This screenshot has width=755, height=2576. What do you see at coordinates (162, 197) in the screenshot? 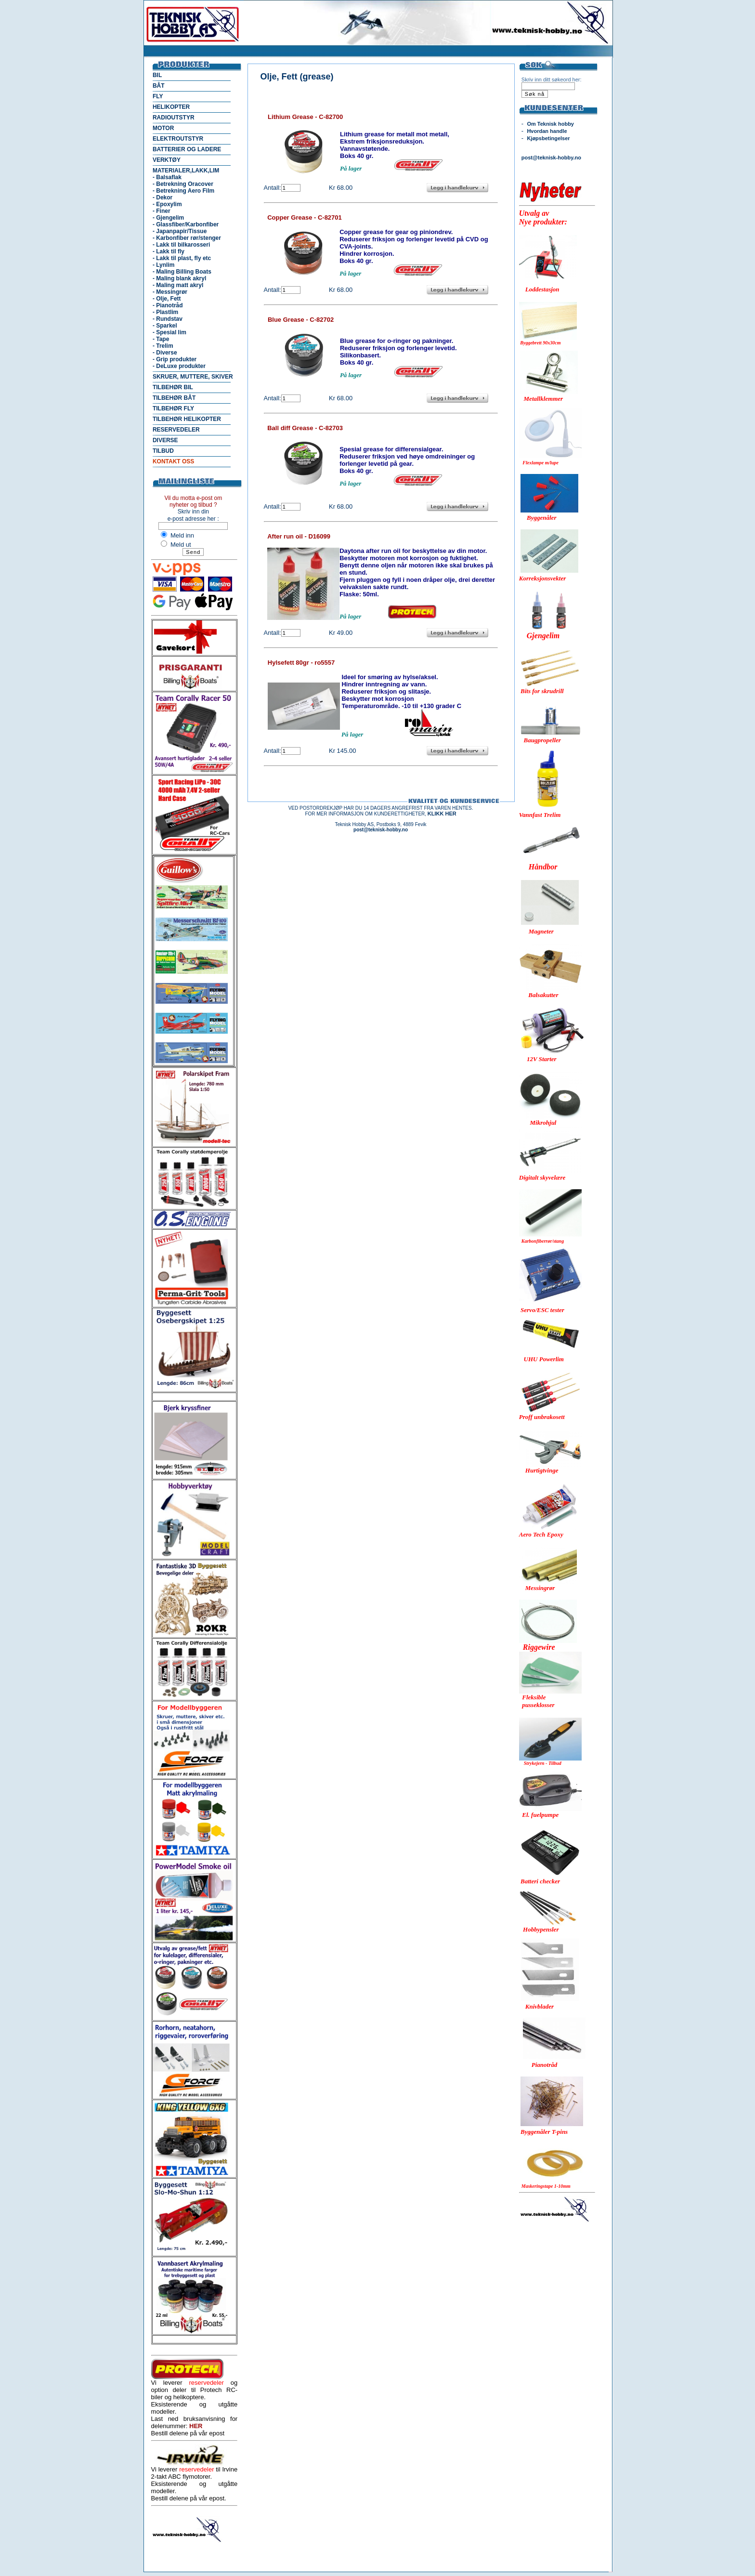
I see `- Dekor` at bounding box center [162, 197].